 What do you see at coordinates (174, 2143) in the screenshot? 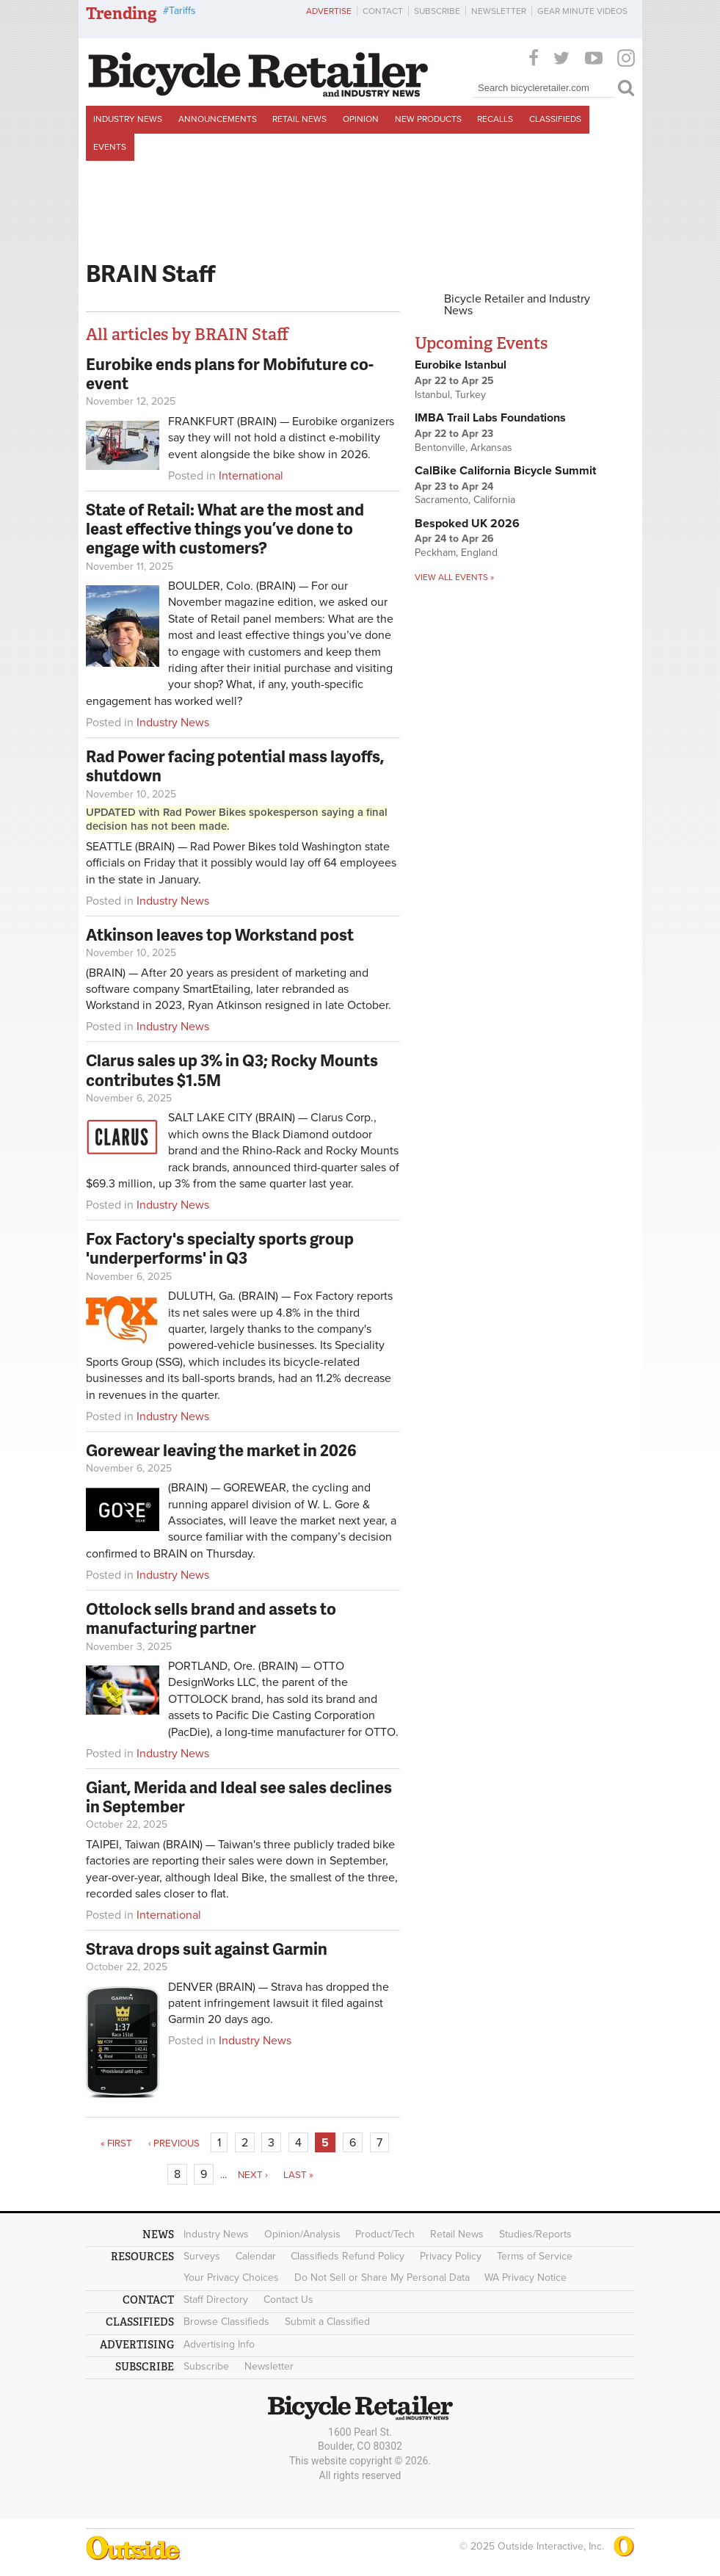
I see `‹ previous` at bounding box center [174, 2143].